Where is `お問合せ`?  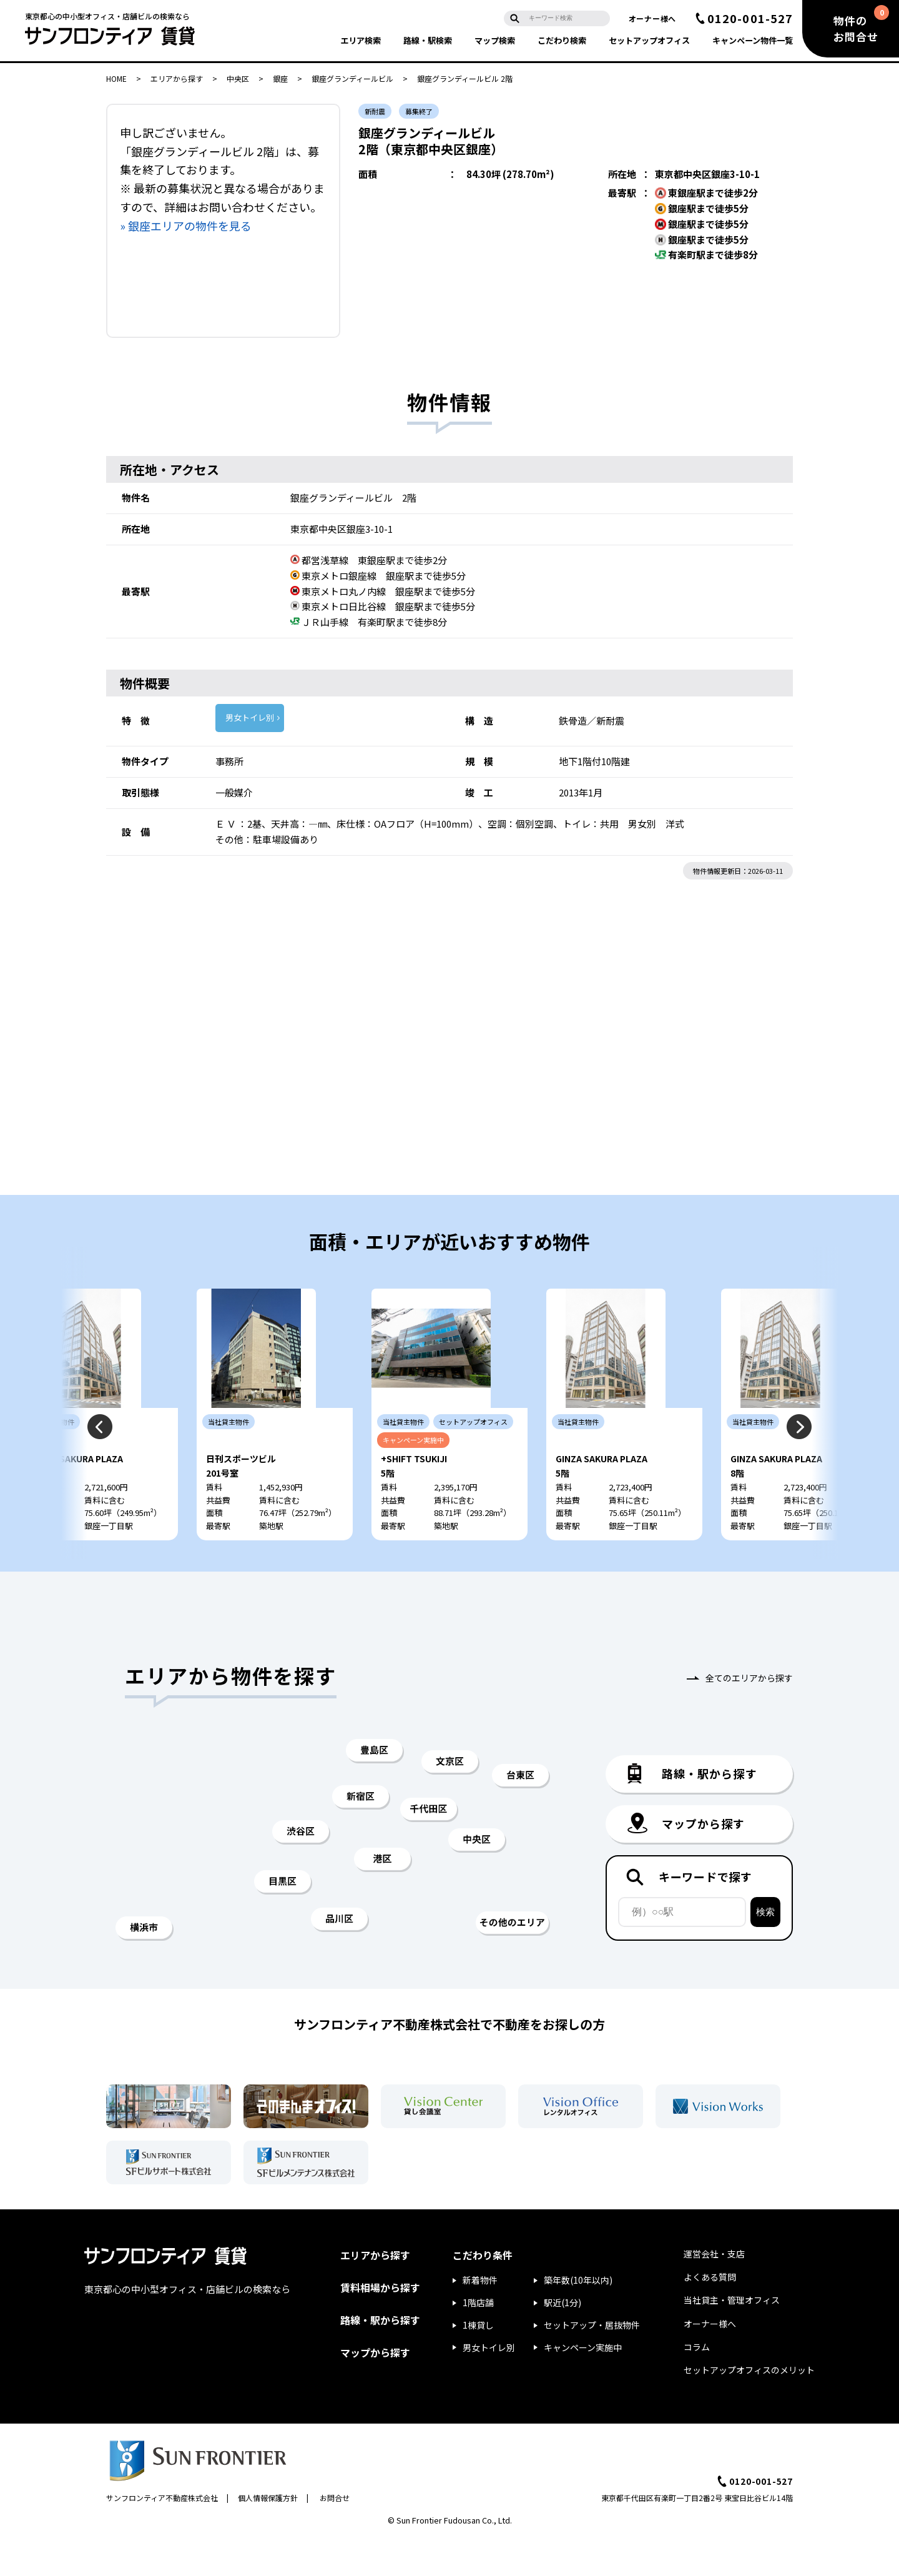
お問合せ is located at coordinates (335, 2534).